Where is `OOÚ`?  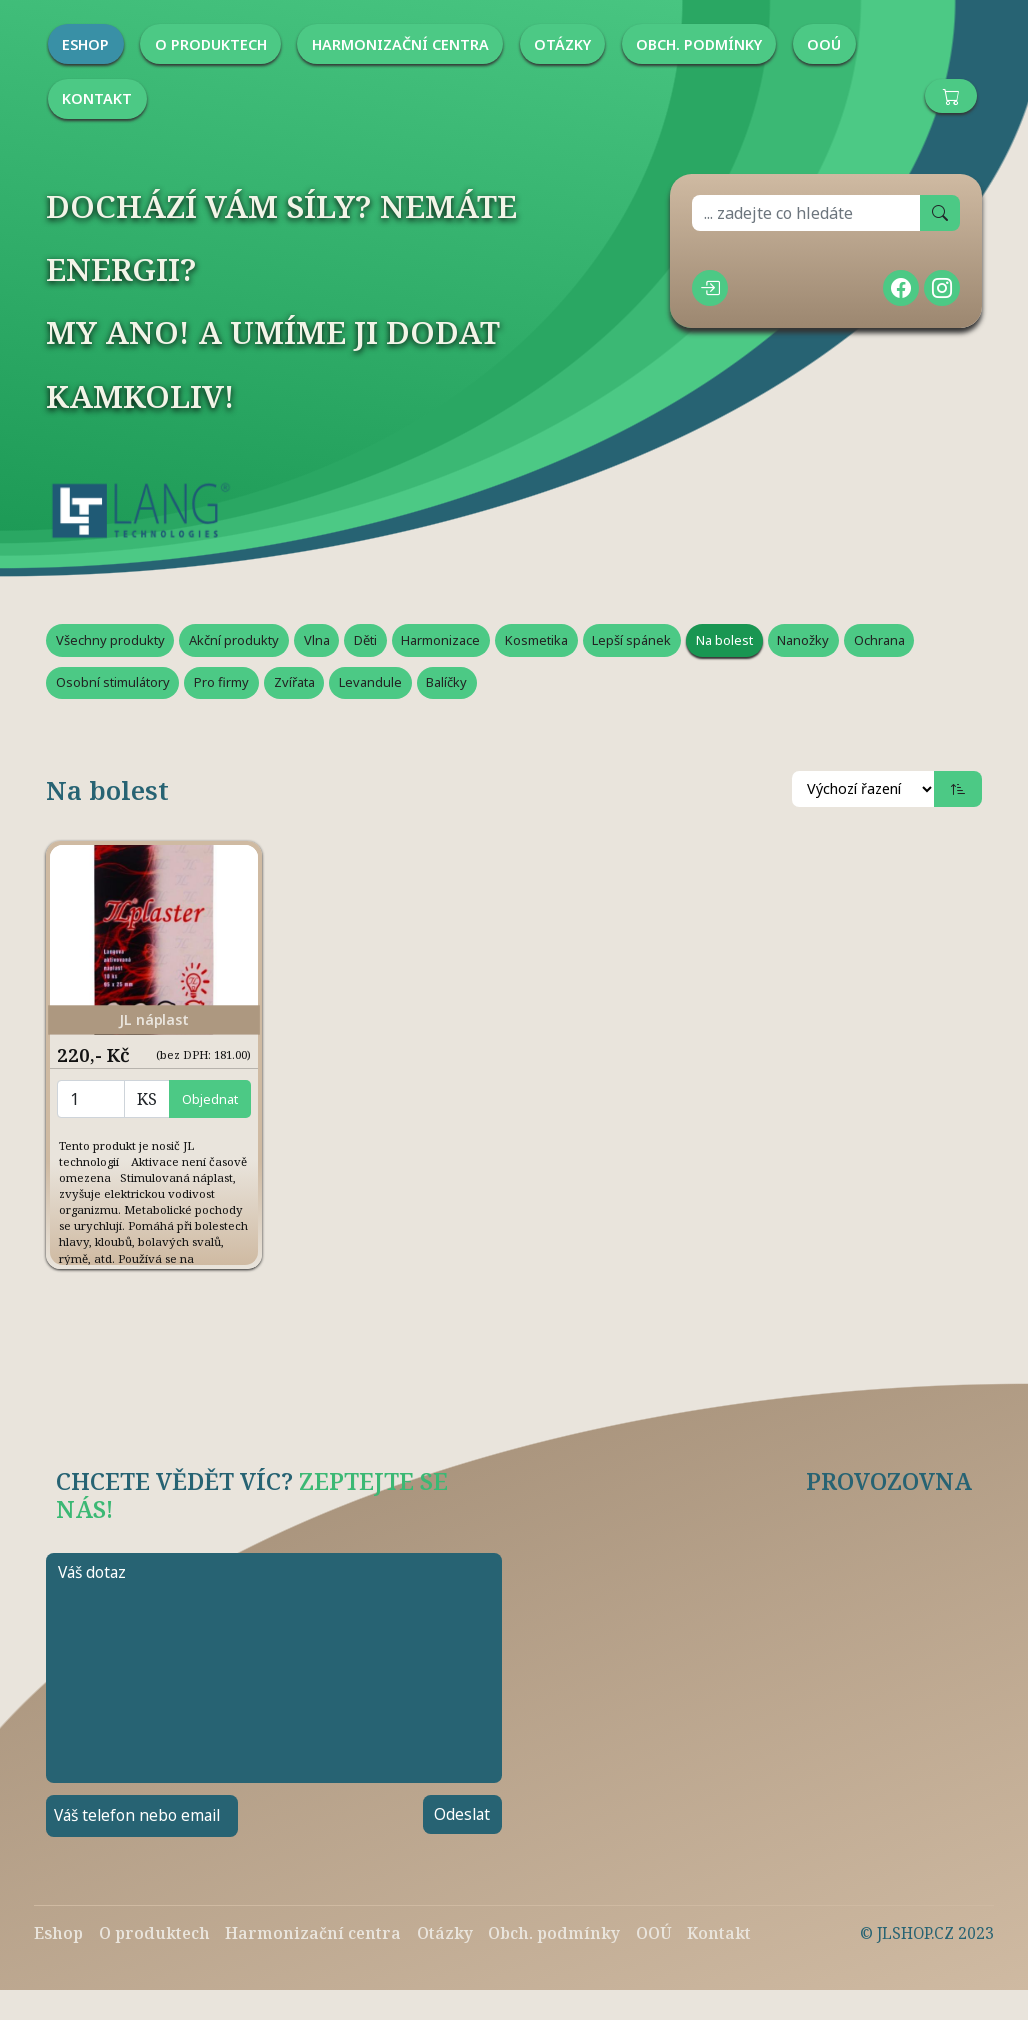
OOÚ is located at coordinates (654, 1933).